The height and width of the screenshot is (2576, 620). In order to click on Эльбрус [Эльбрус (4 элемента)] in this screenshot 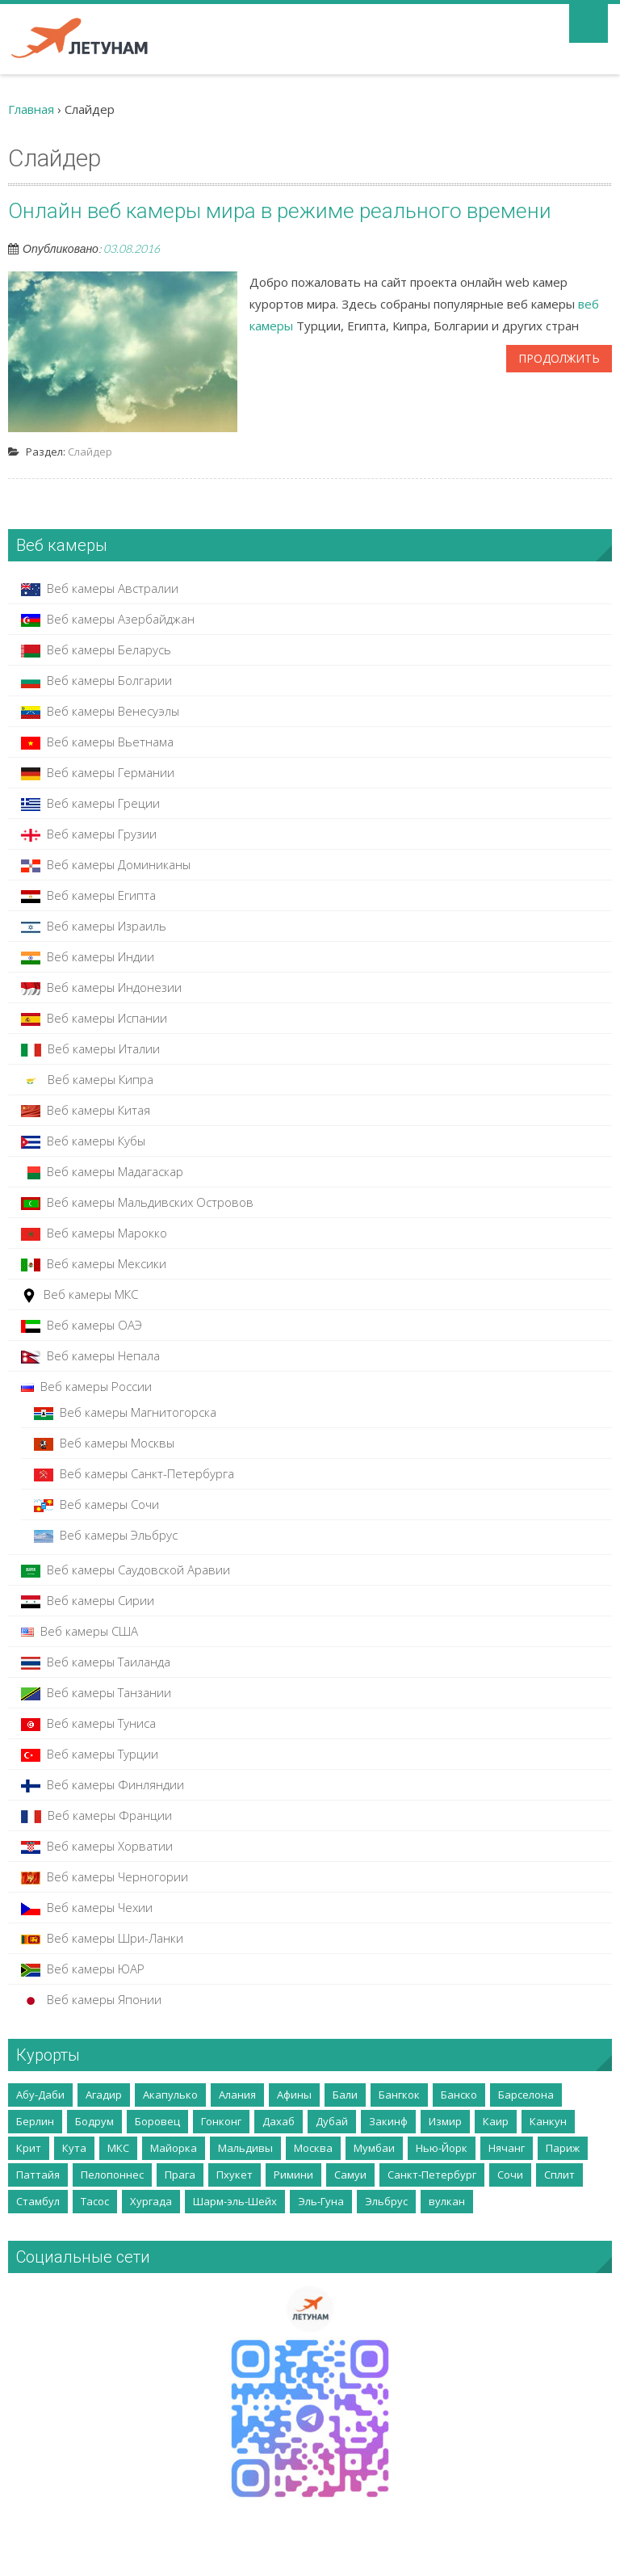, I will do `click(386, 2201)`.